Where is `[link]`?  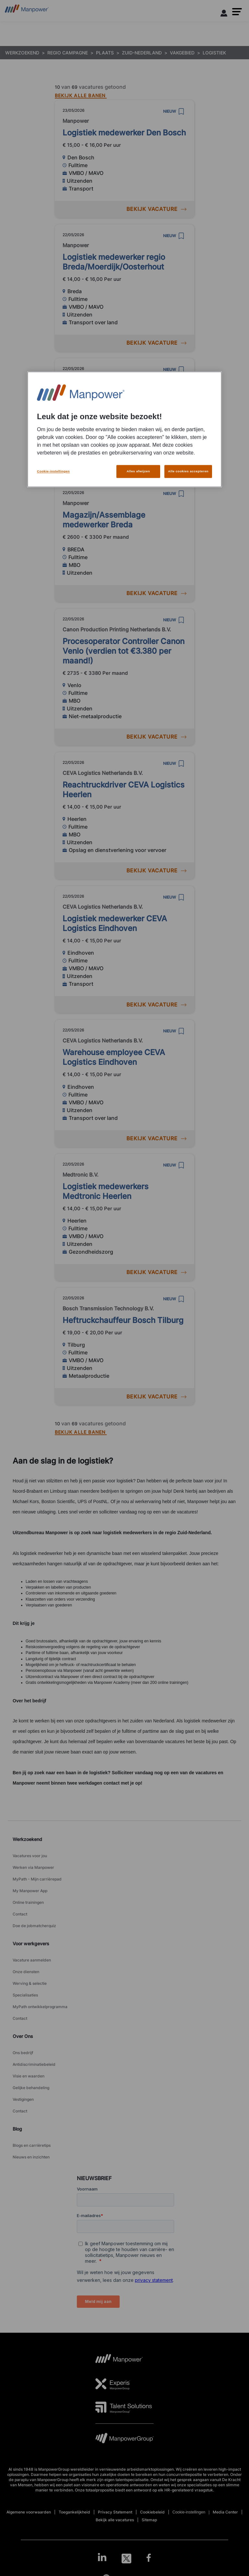
[link] is located at coordinates (124, 2558).